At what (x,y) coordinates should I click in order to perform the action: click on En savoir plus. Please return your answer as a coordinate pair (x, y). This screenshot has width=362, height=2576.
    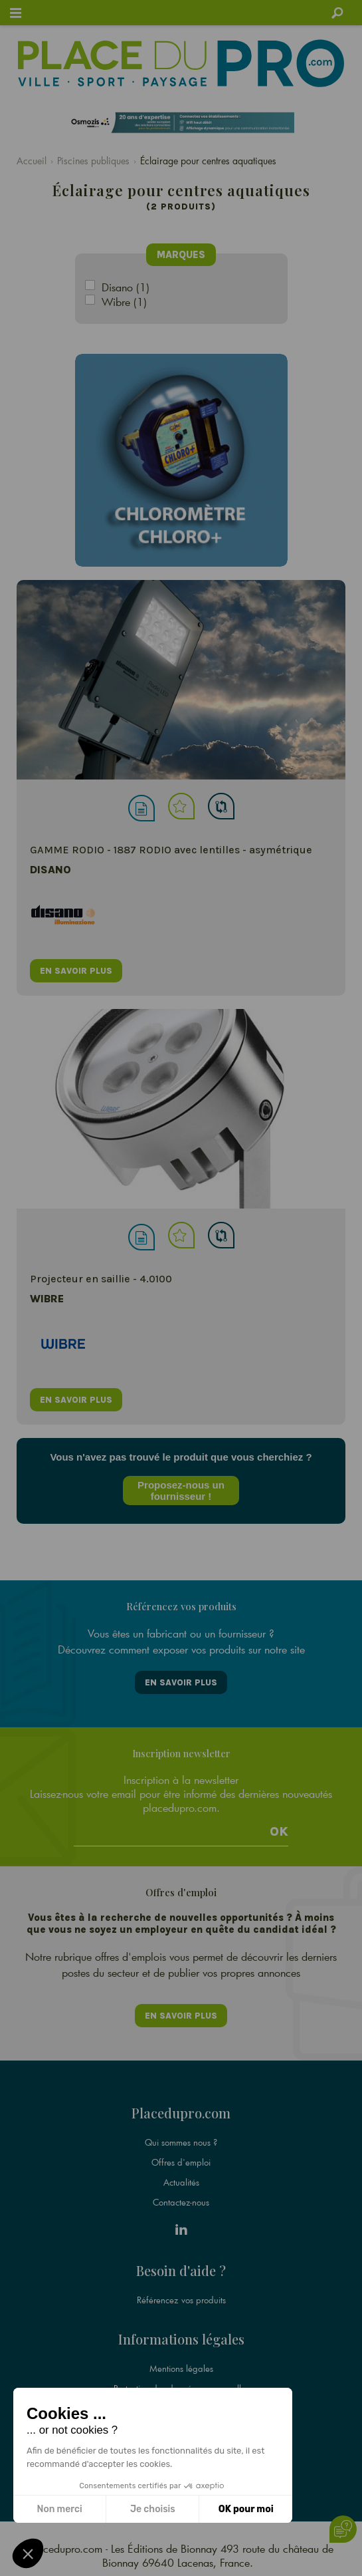
    Looking at the image, I should click on (181, 1682).